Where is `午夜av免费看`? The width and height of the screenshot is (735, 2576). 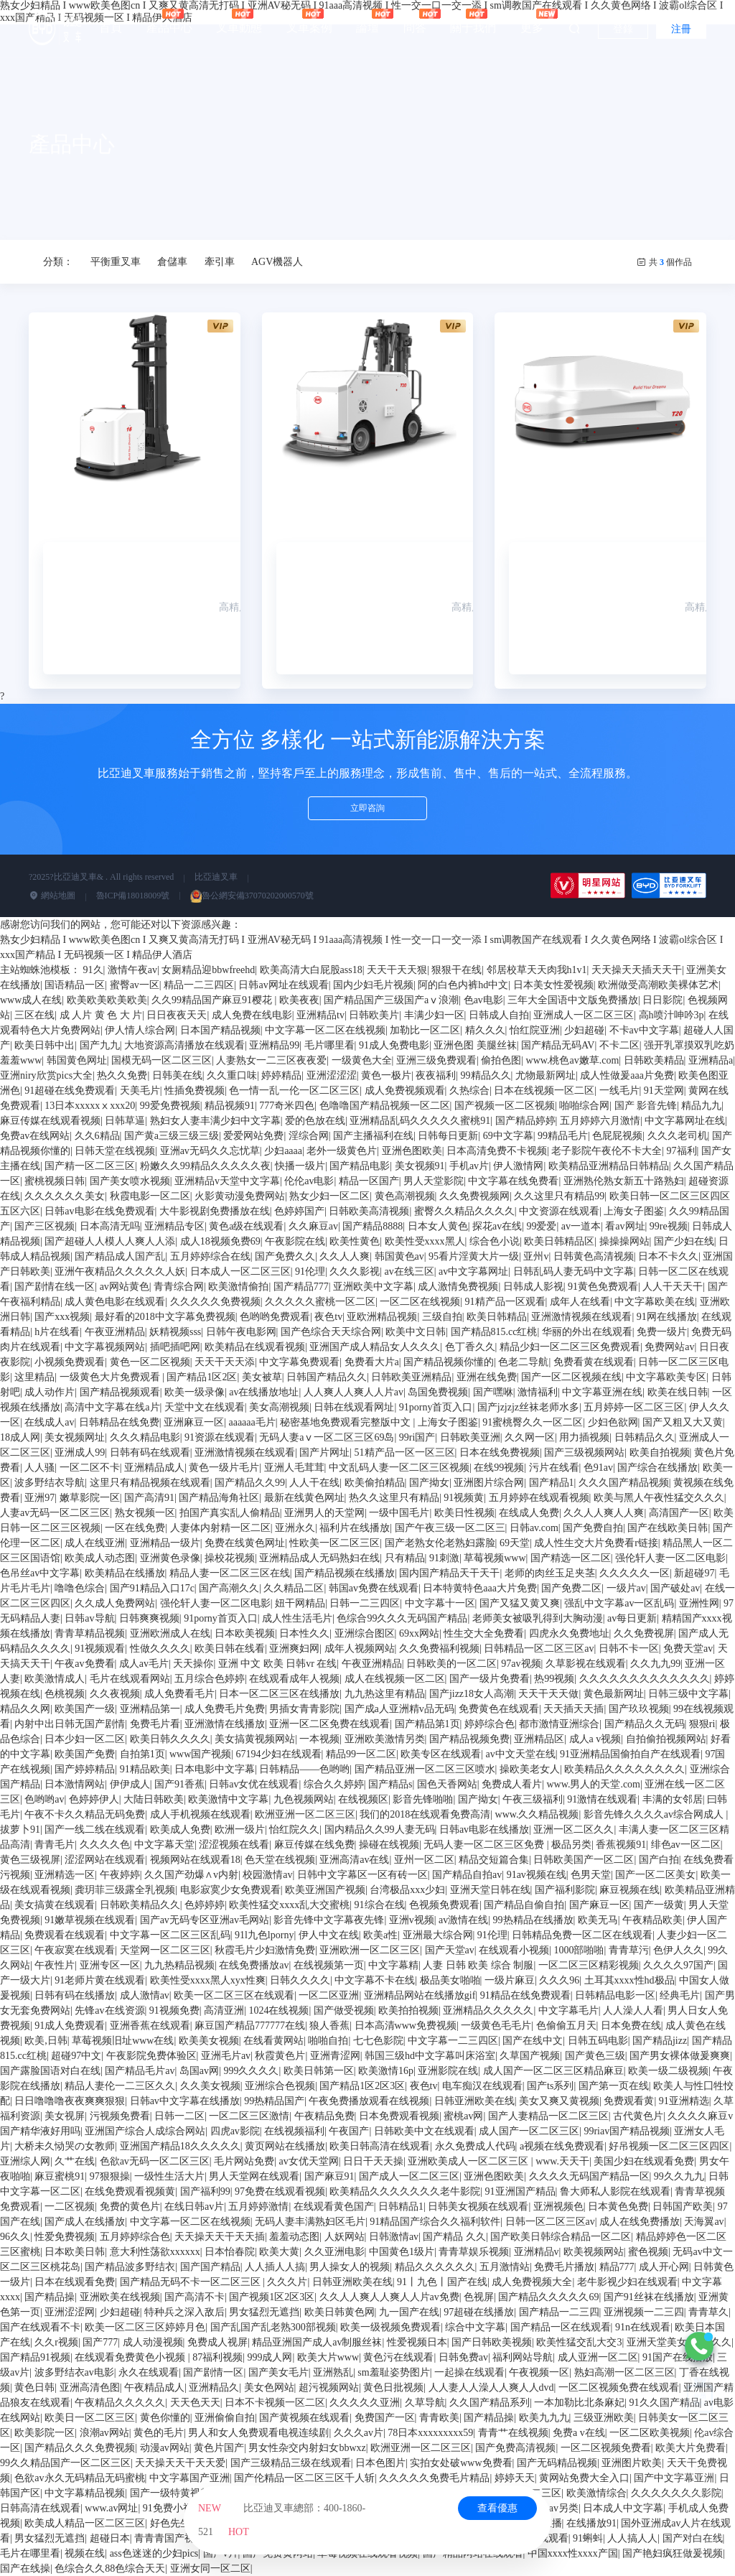
午夜av免费看 is located at coordinates (84, 1663).